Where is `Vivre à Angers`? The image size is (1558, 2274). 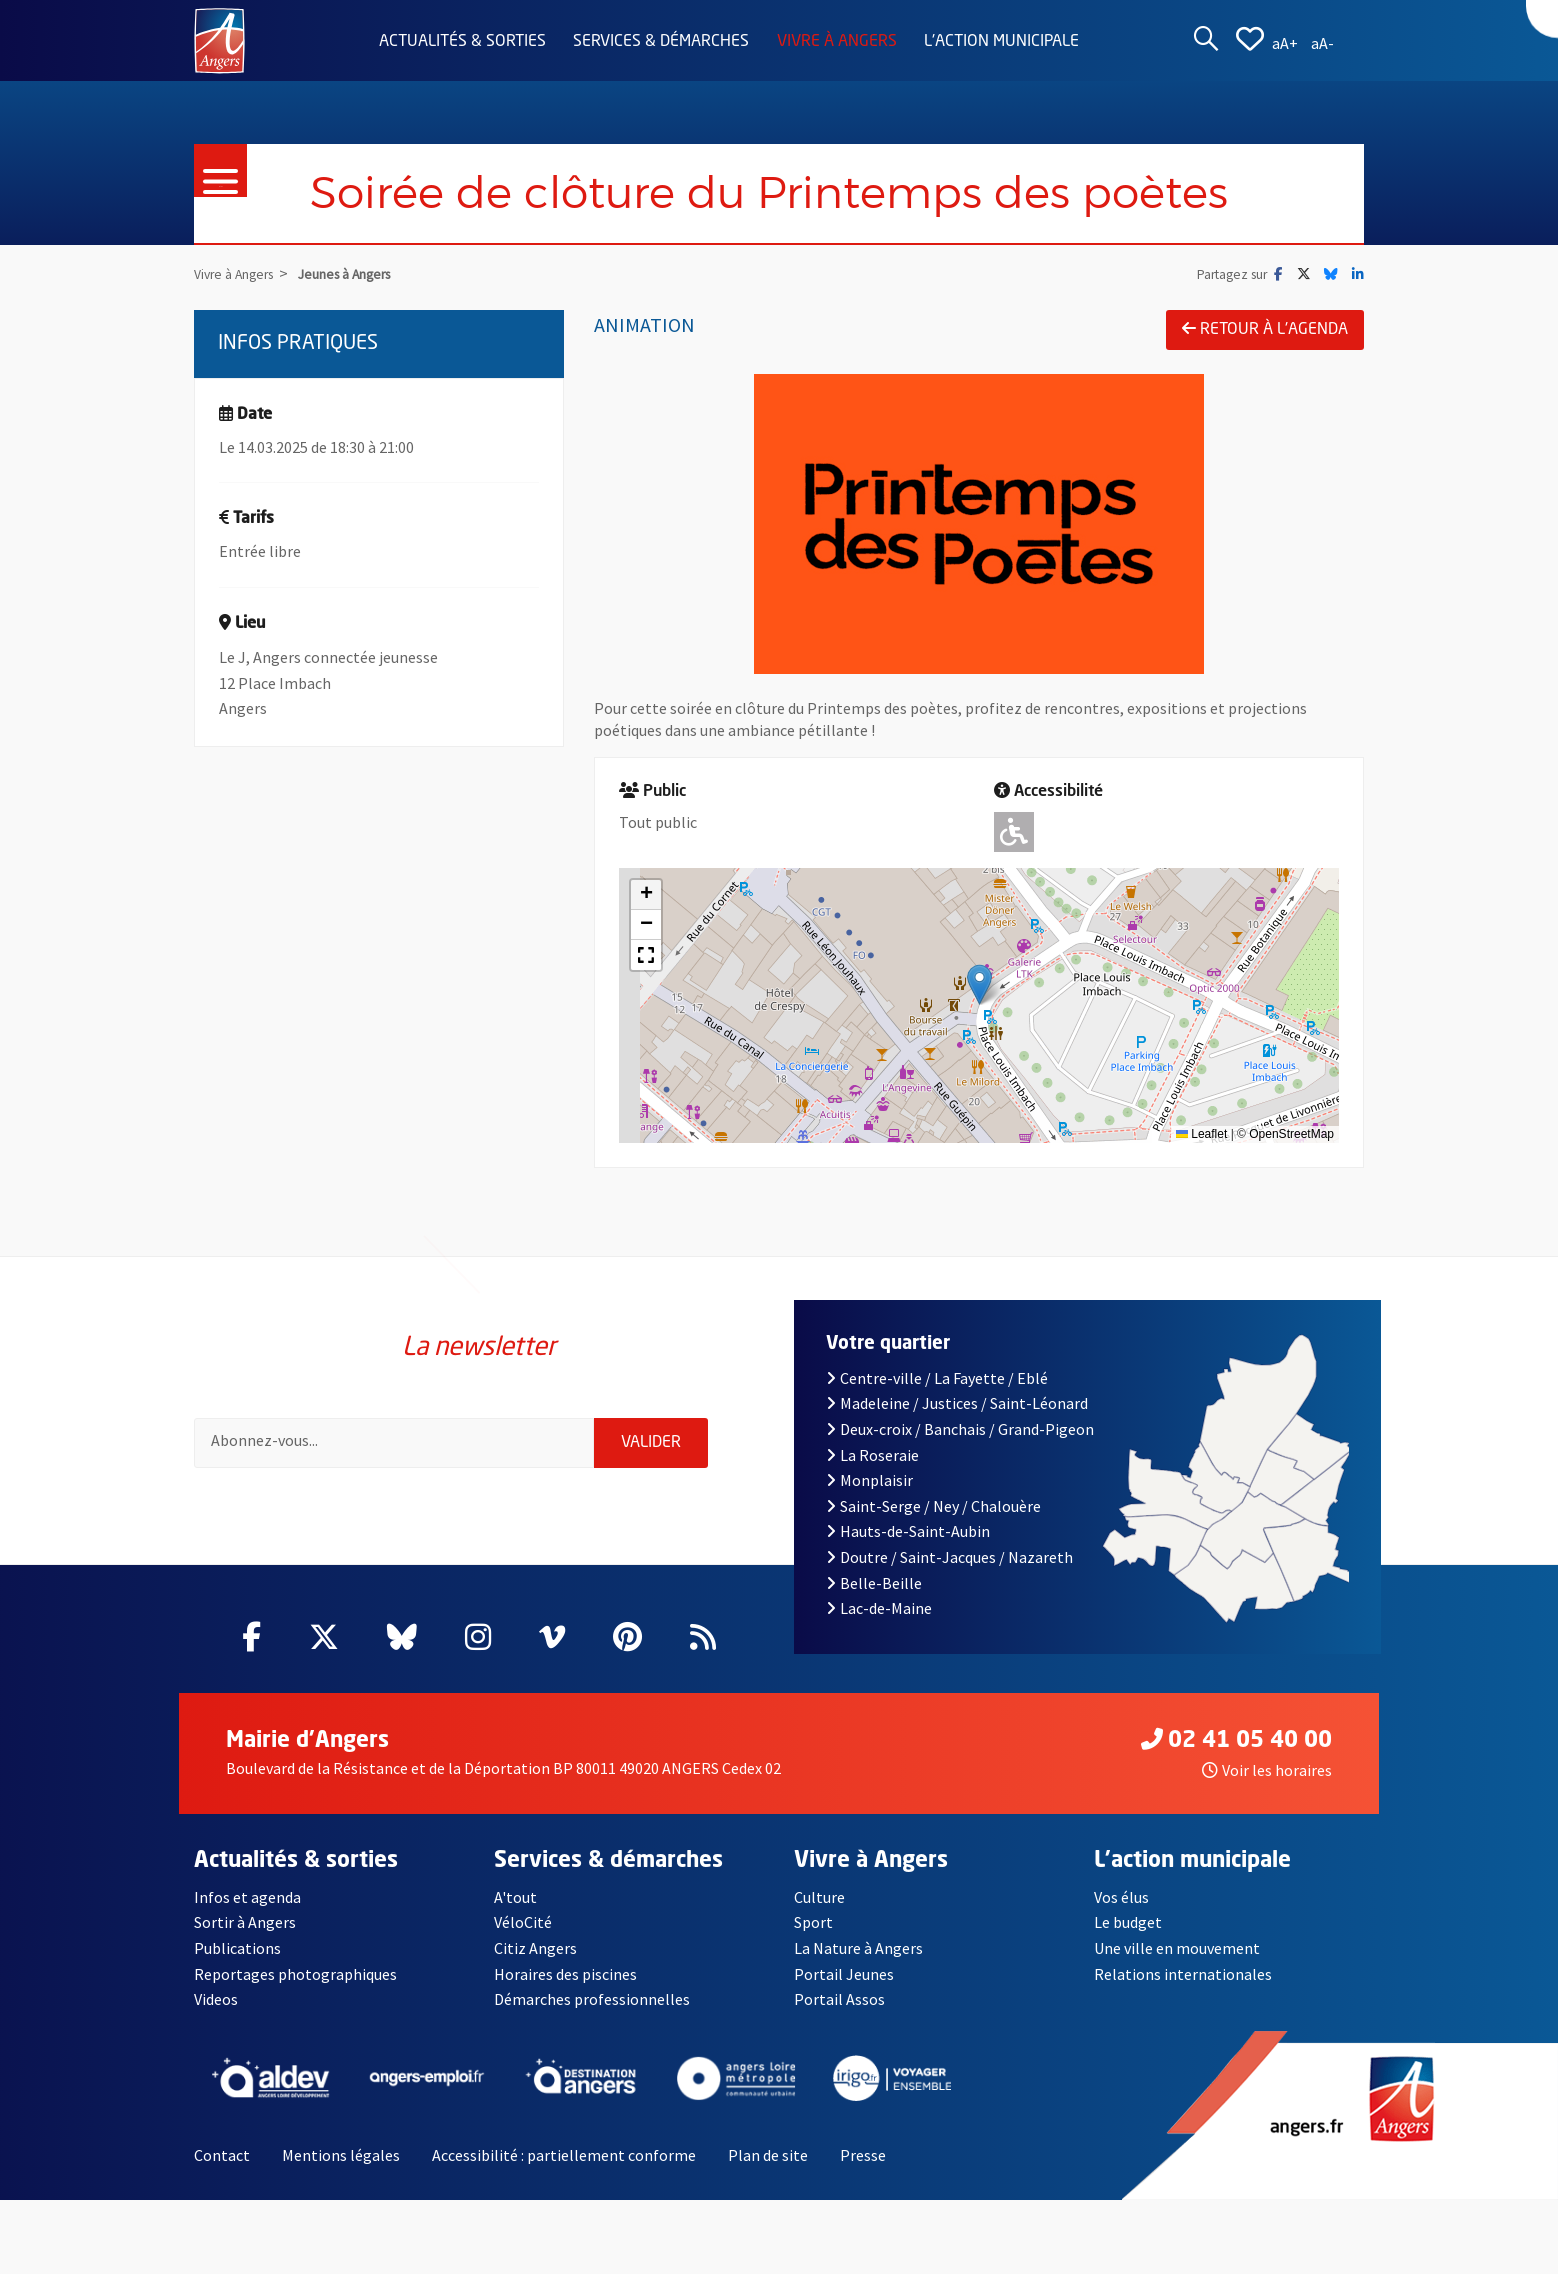 Vivre à Angers is located at coordinates (837, 42).